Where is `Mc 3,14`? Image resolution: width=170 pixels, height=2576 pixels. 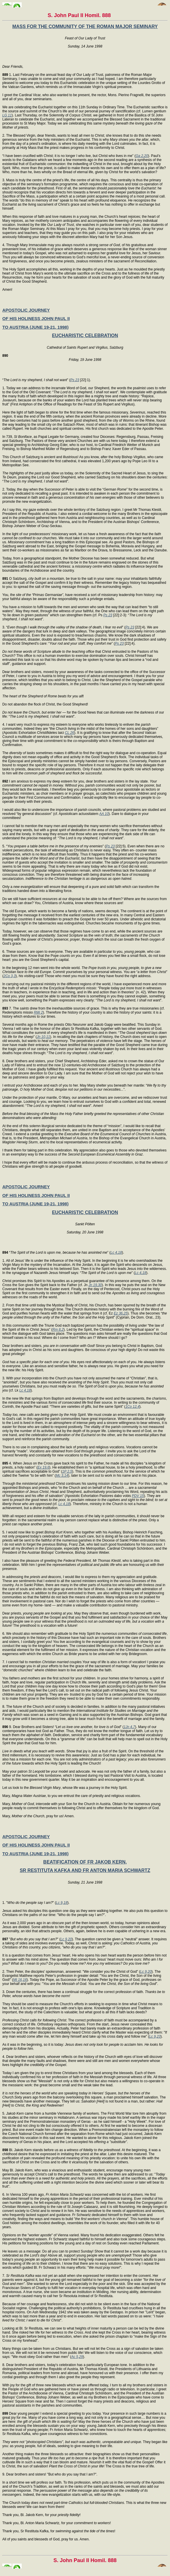
Mc 3,14 is located at coordinates (62, 1475).